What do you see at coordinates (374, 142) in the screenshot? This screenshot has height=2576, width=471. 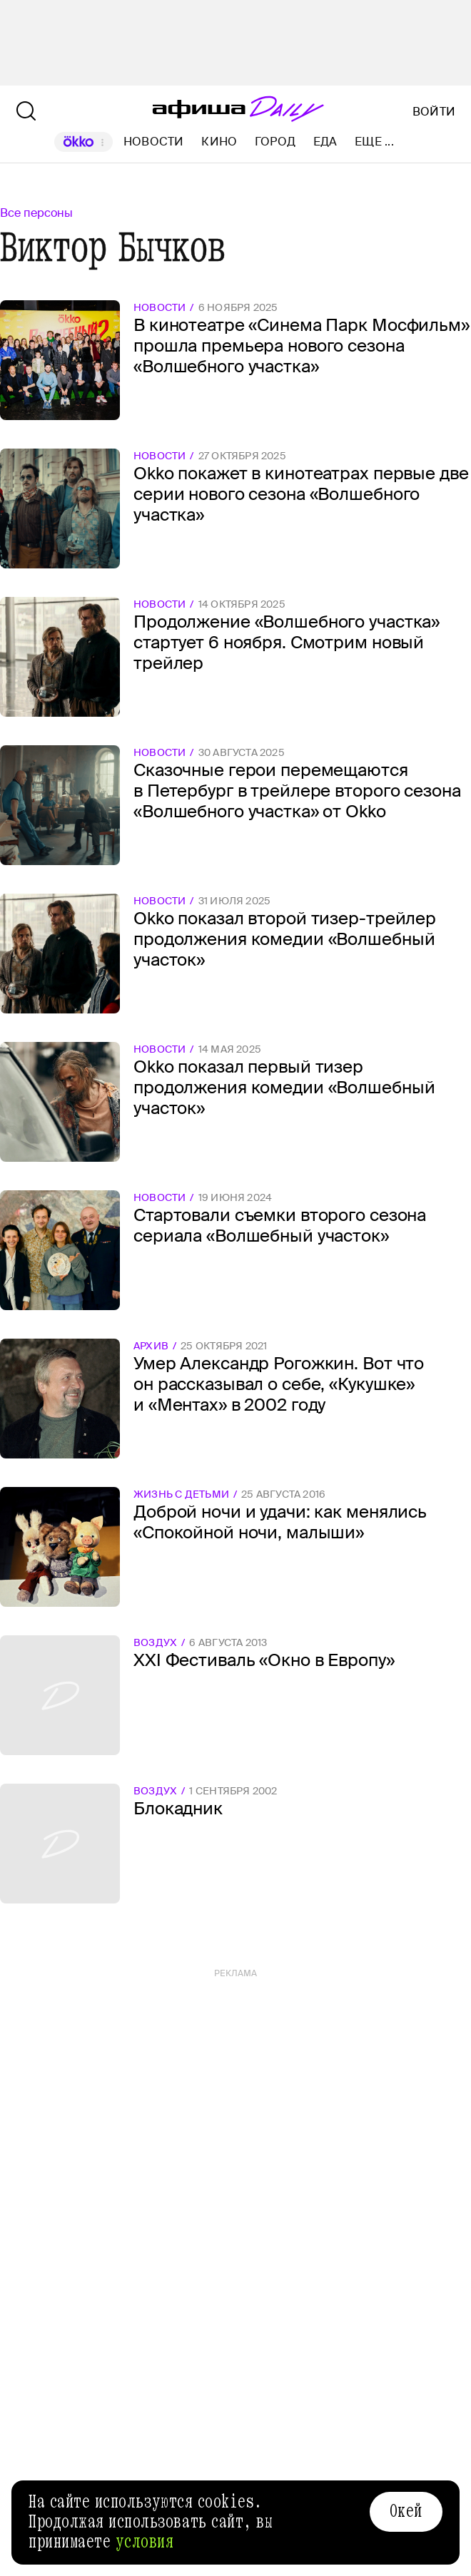 I see `Еще ...` at bounding box center [374, 142].